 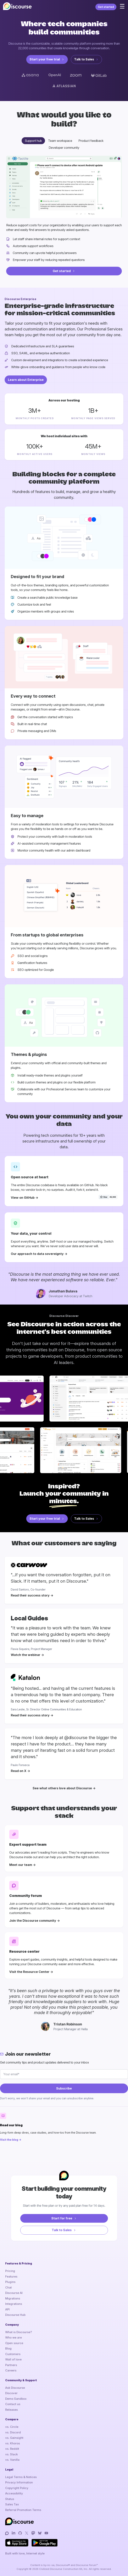 I want to click on Customers, so click(x=12, y=2354).